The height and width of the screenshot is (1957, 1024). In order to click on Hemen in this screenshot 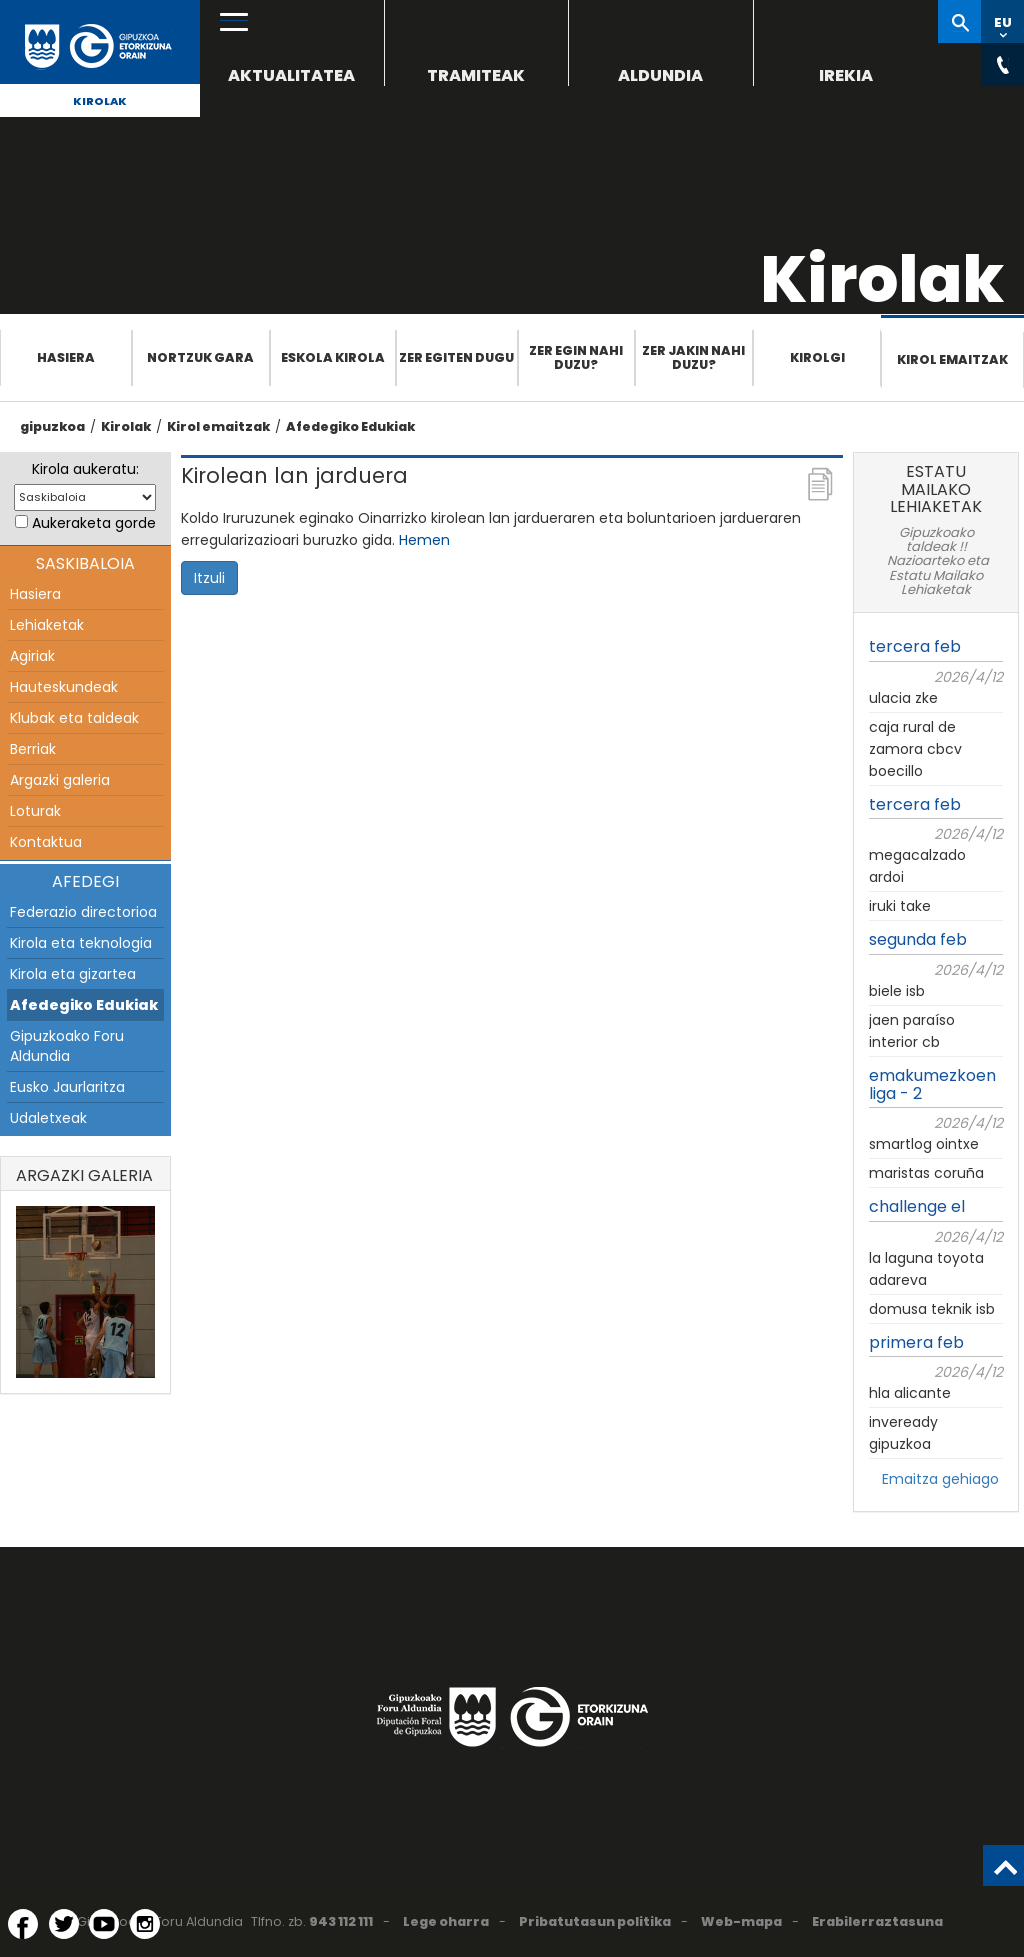, I will do `click(424, 540)`.